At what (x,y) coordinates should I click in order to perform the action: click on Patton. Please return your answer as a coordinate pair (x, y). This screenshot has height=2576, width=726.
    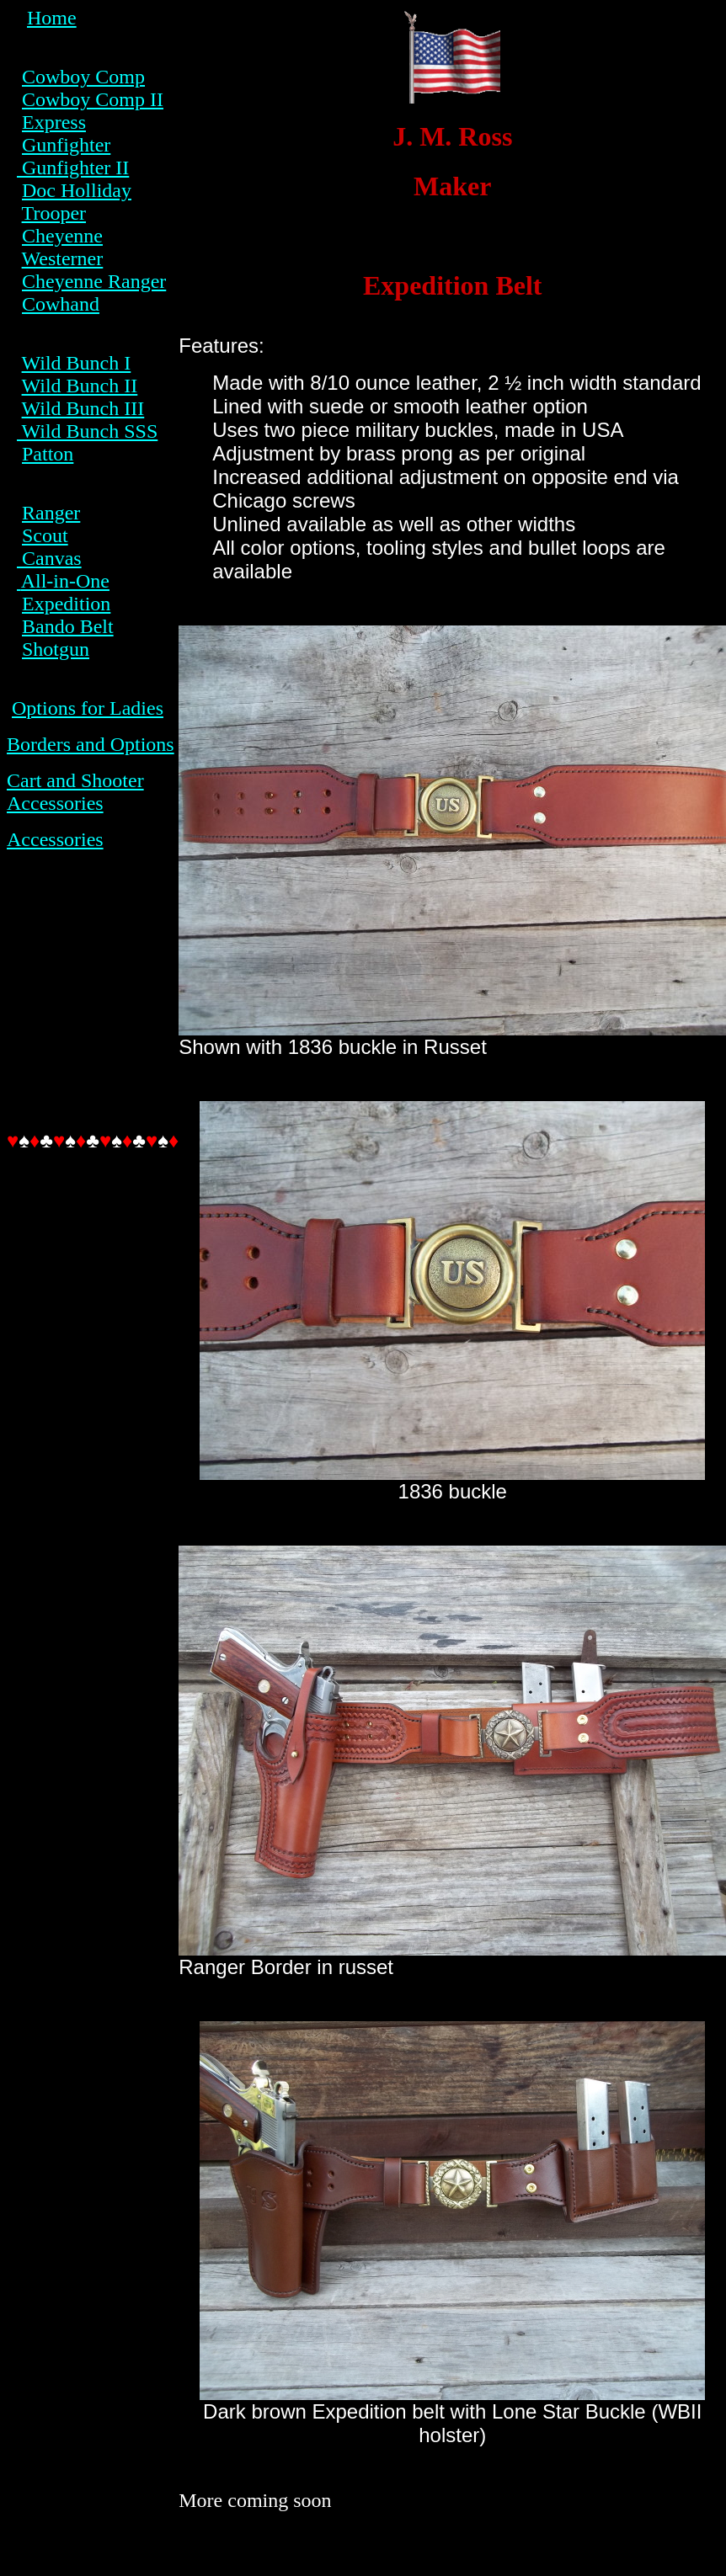
    Looking at the image, I should click on (47, 454).